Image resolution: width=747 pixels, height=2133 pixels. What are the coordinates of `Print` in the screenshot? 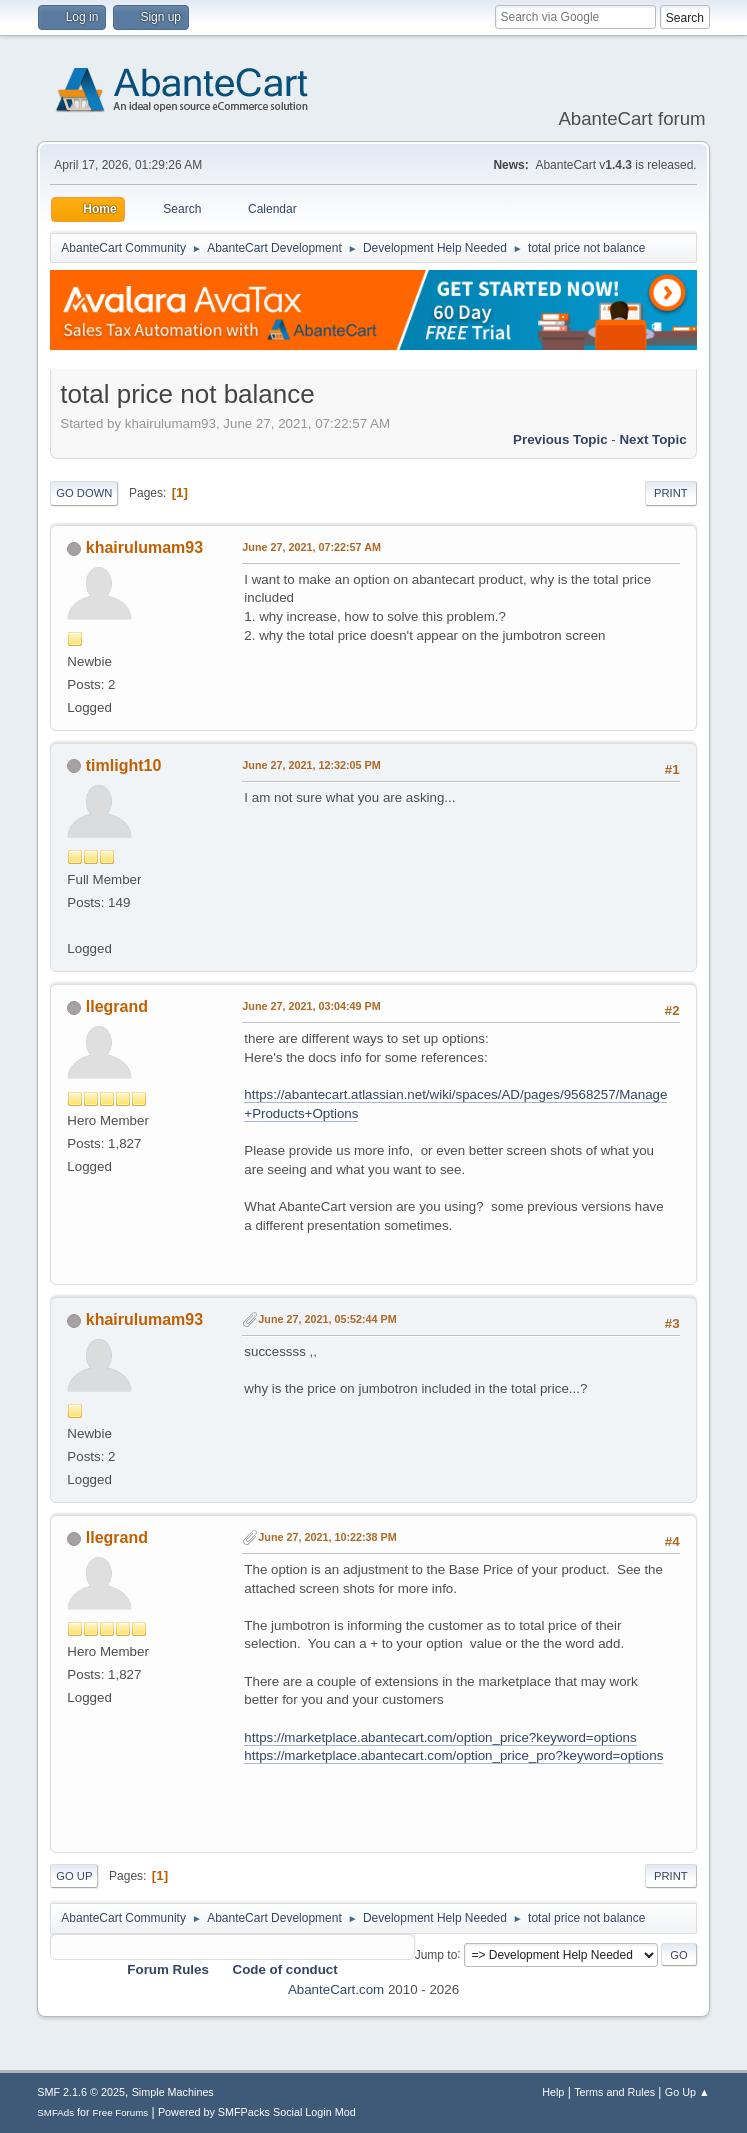 It's located at (671, 493).